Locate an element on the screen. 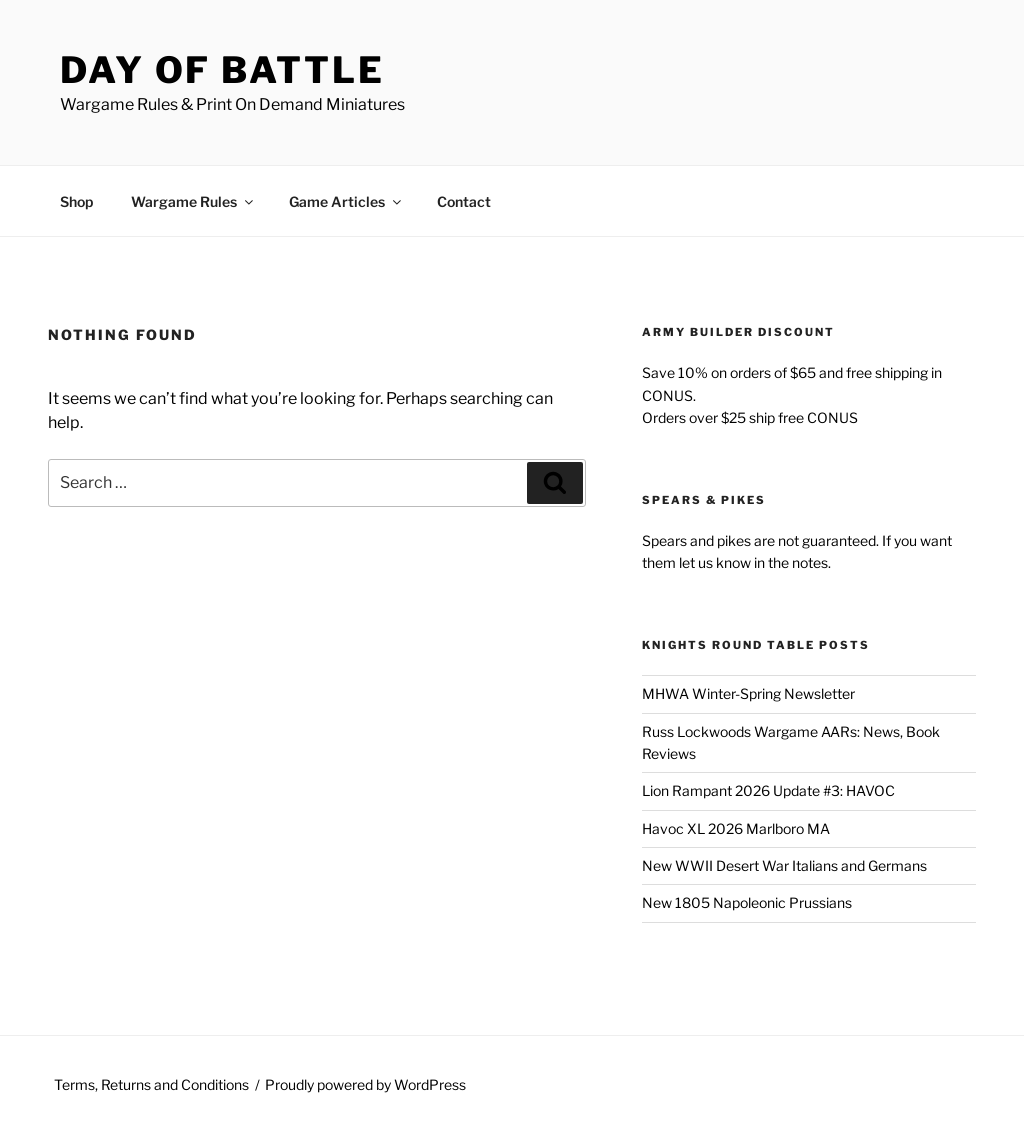 The image size is (1024, 1131). Contact is located at coordinates (464, 201).